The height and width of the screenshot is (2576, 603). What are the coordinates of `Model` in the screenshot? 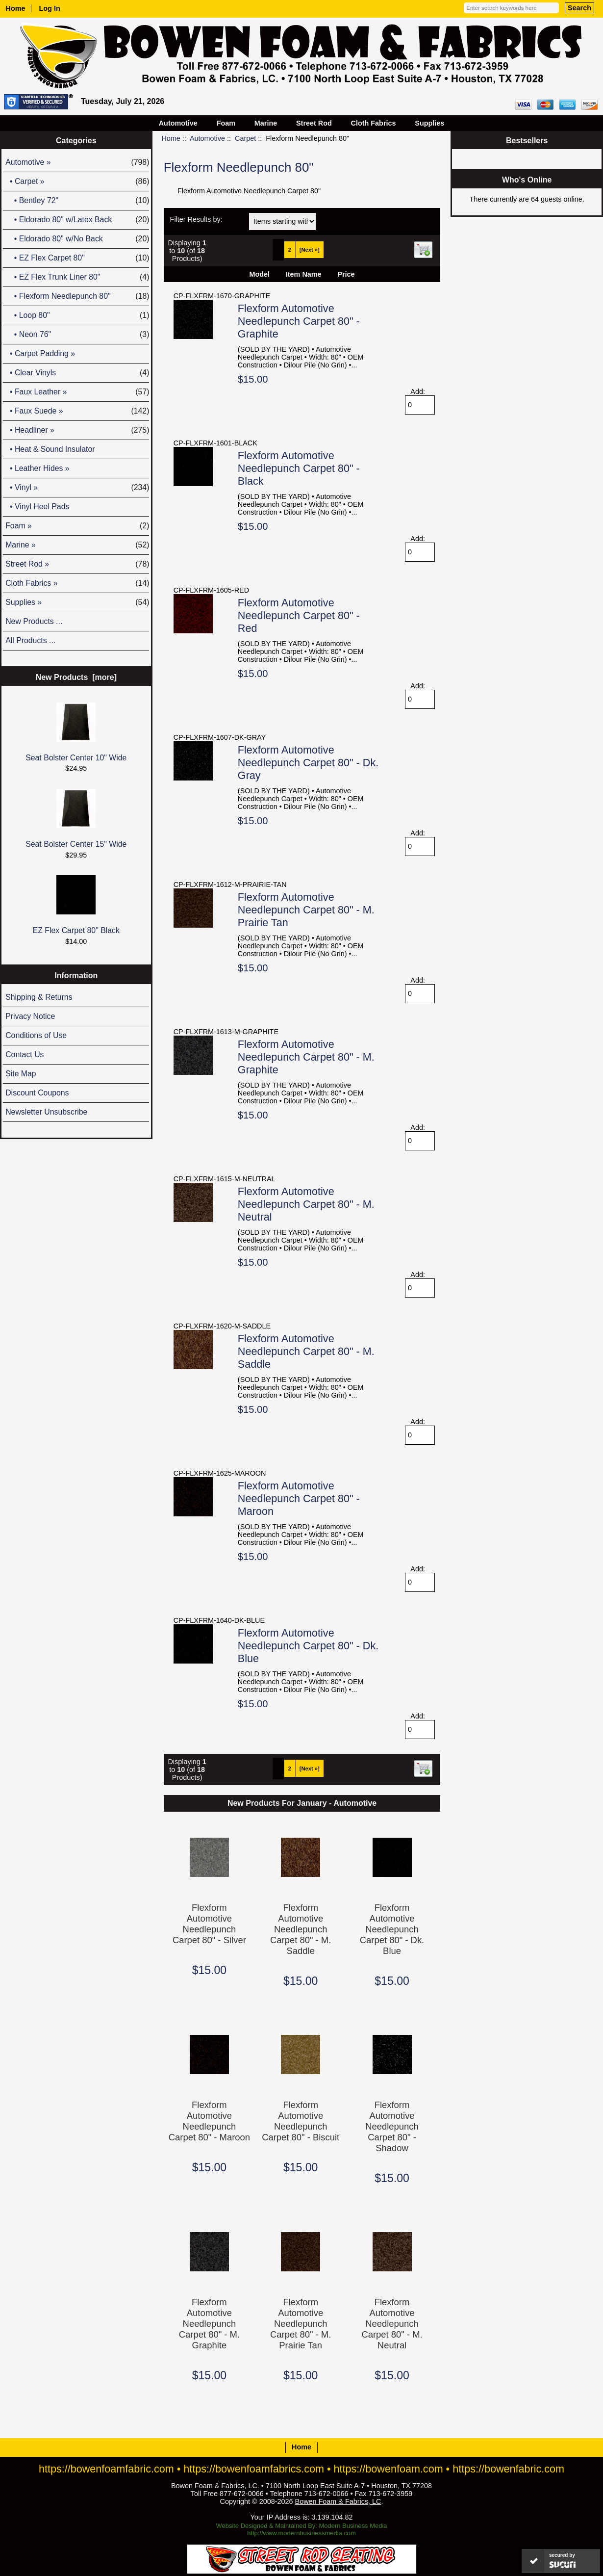 It's located at (259, 274).